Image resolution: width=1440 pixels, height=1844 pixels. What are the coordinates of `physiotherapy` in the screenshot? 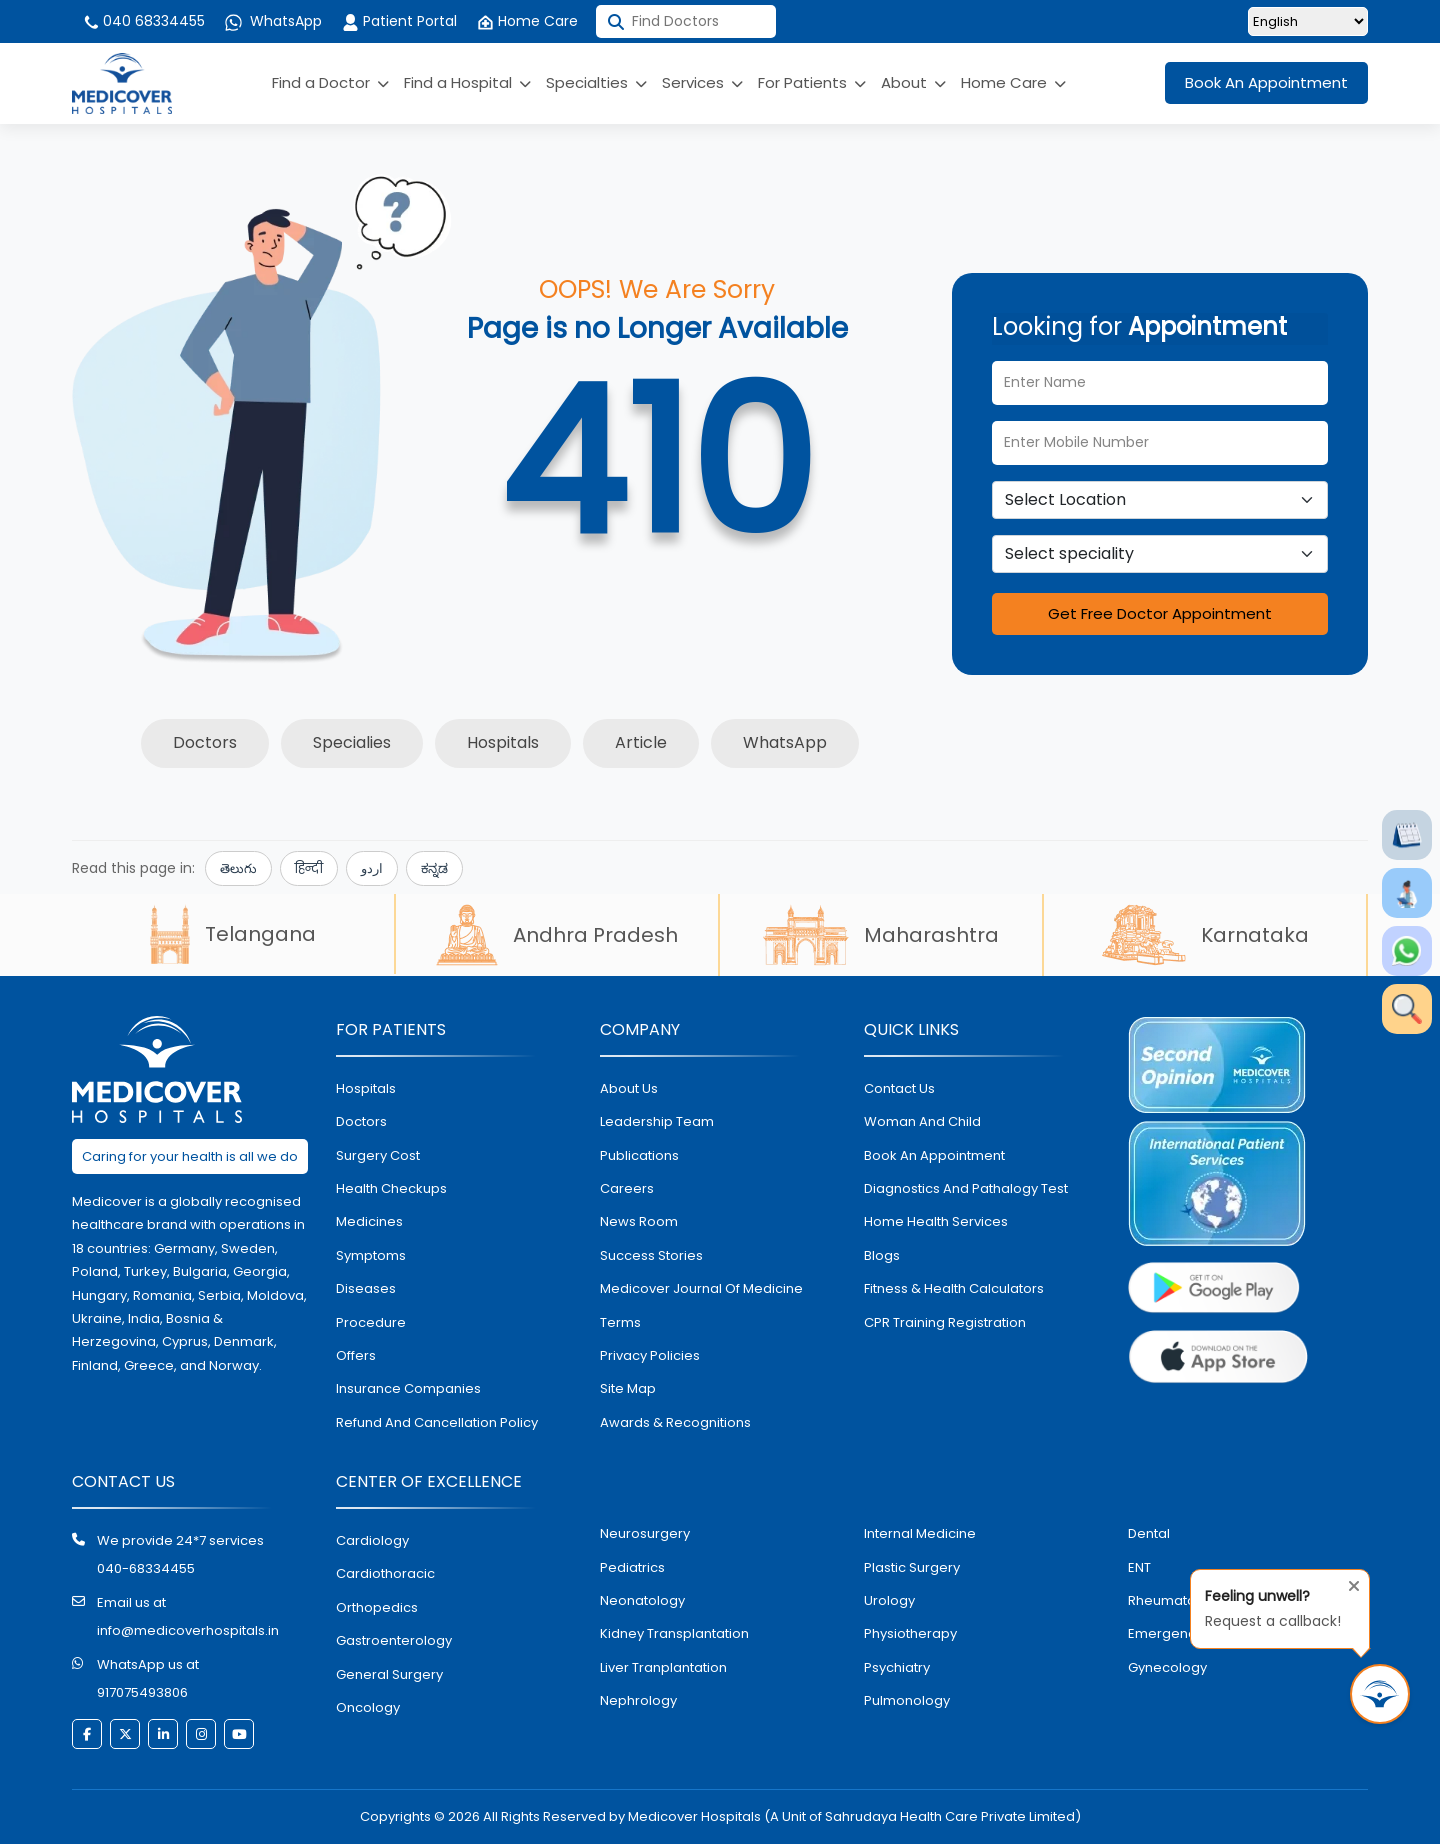 It's located at (910, 1633).